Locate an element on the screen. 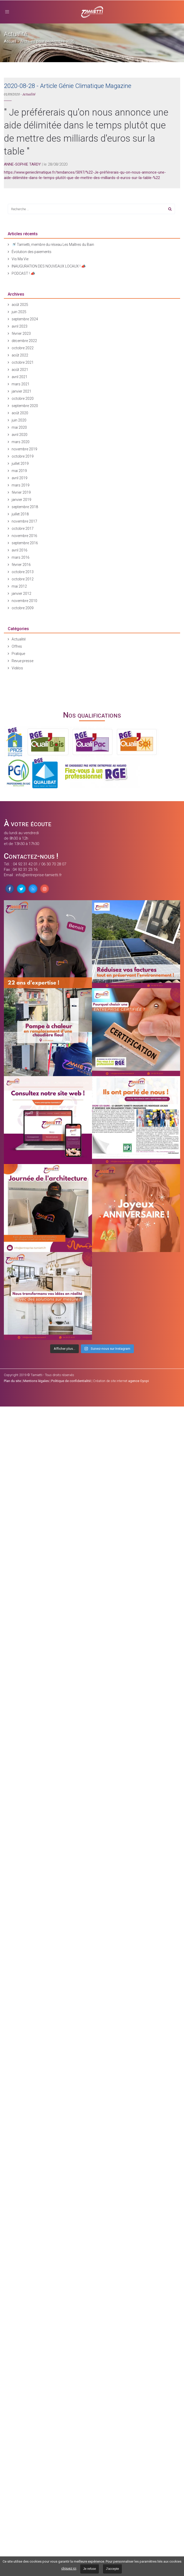 This screenshot has height=2576, width=184. février 2019 is located at coordinates (21, 492).